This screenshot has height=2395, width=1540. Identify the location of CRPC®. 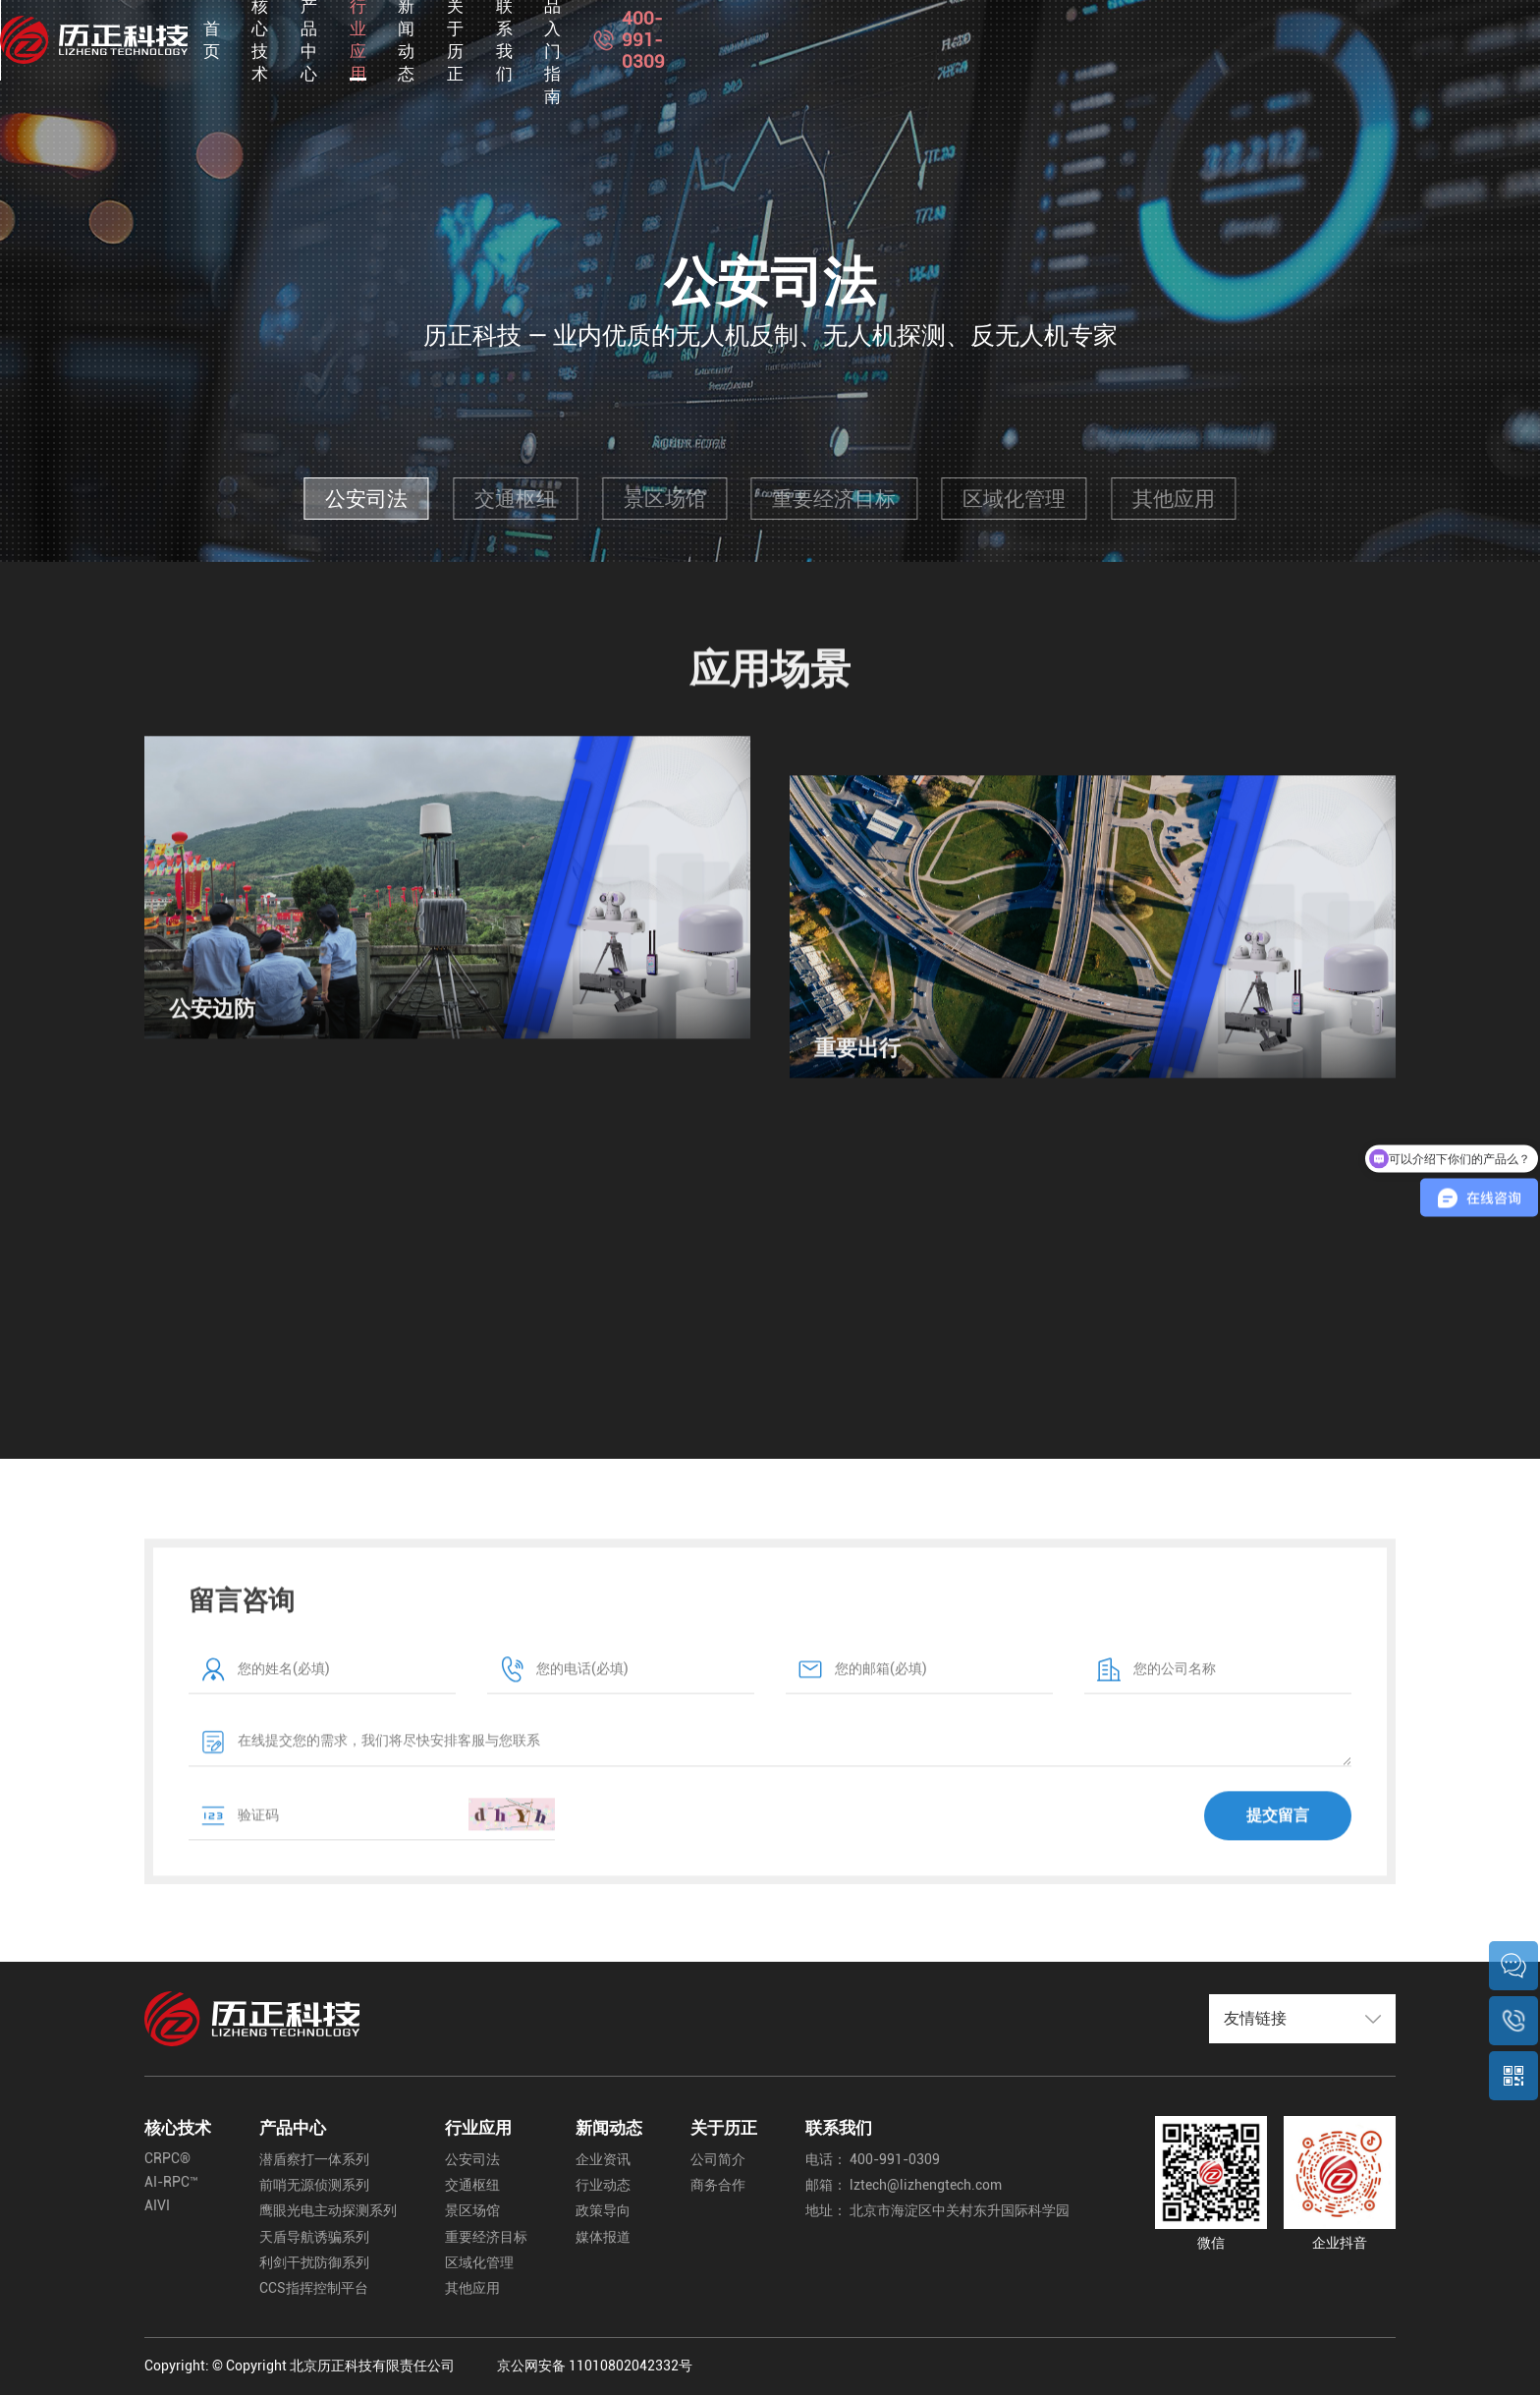
(167, 2158).